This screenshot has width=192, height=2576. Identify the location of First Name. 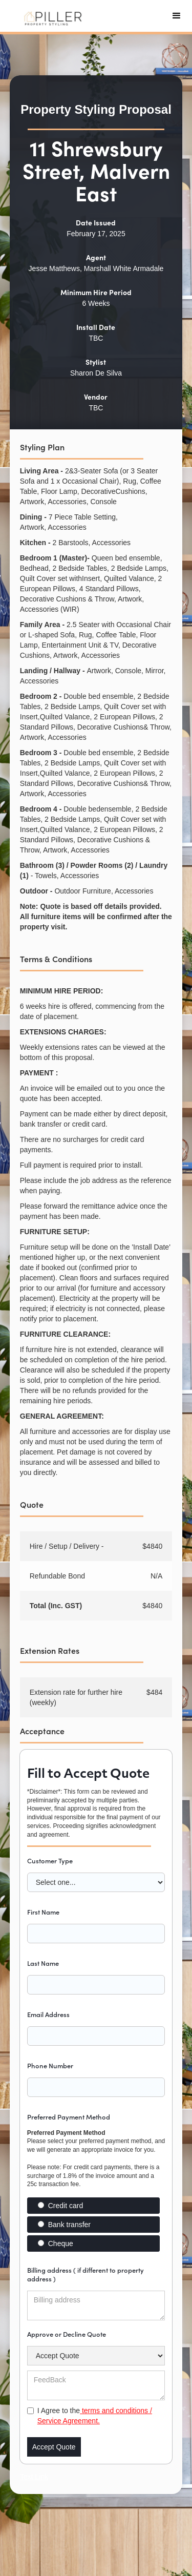
(43, 1911).